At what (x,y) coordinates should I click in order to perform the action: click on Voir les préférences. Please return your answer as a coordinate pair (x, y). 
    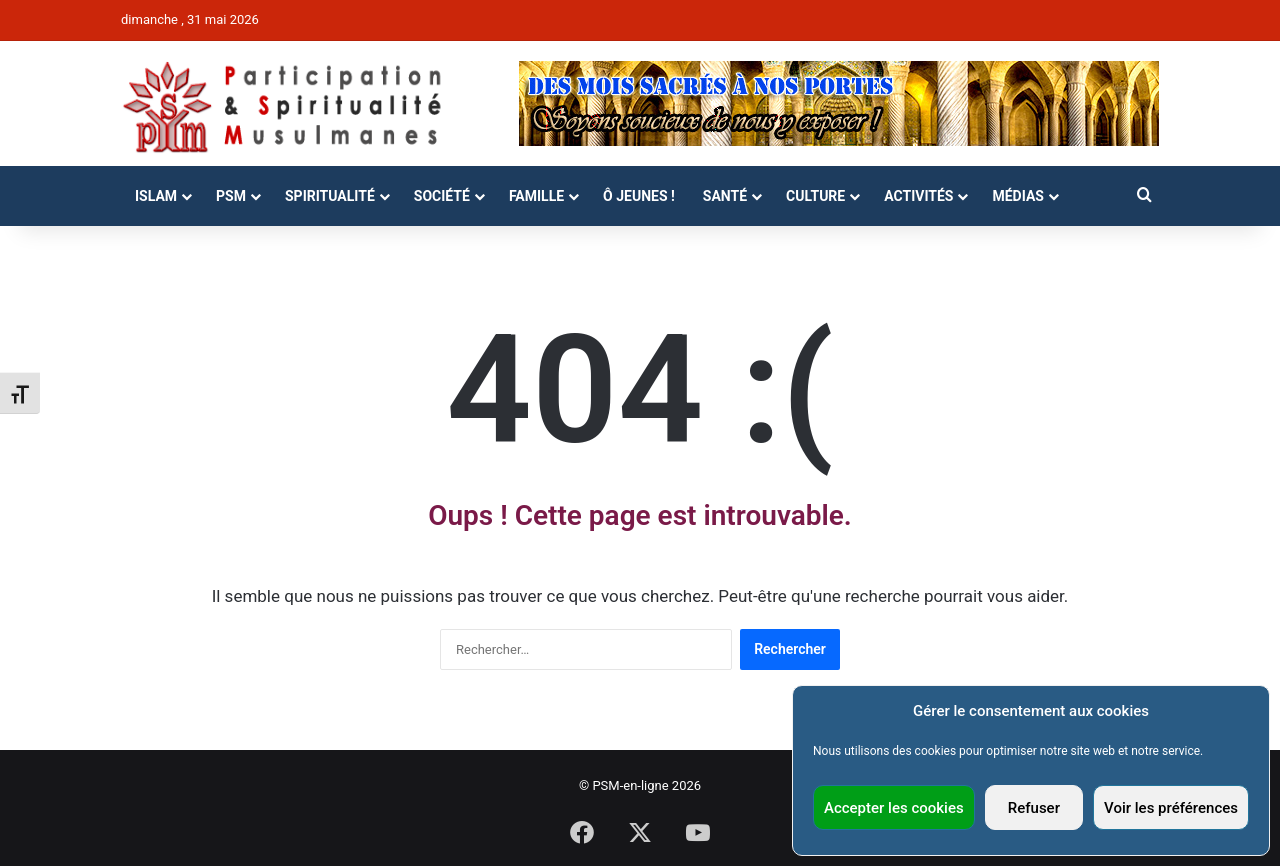
    Looking at the image, I should click on (1171, 808).